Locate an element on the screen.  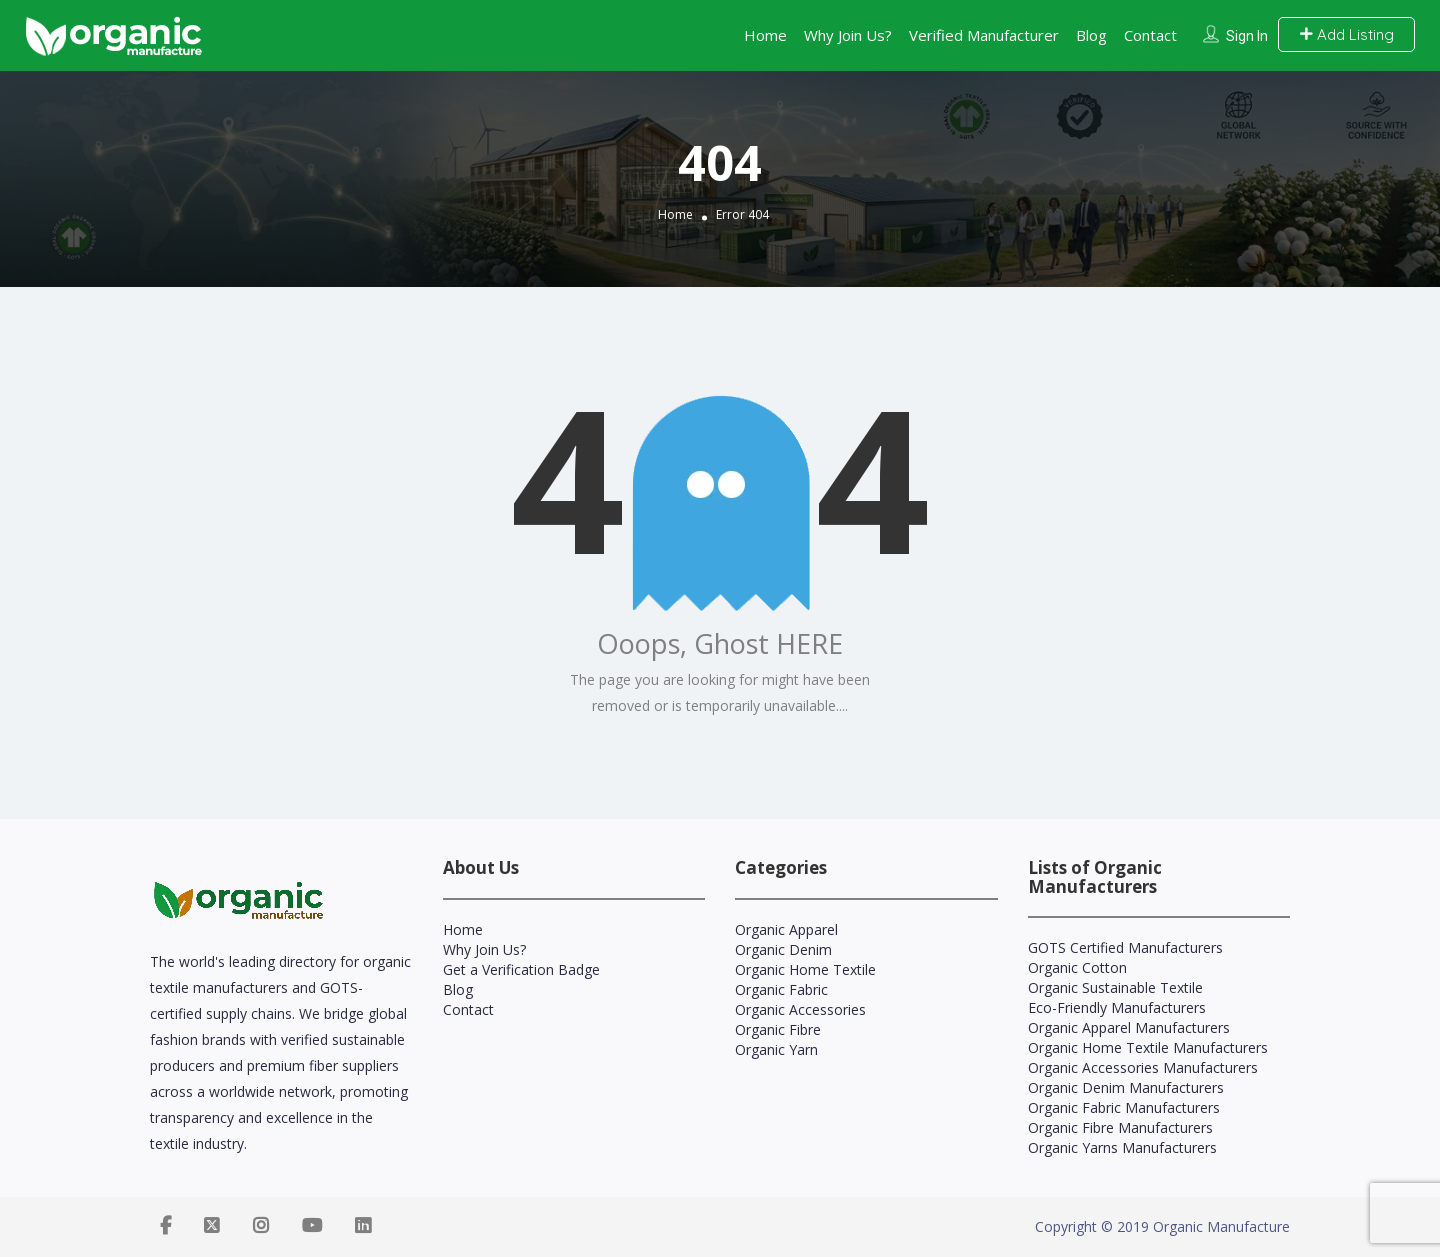
Organic Accessories is located at coordinates (800, 1009).